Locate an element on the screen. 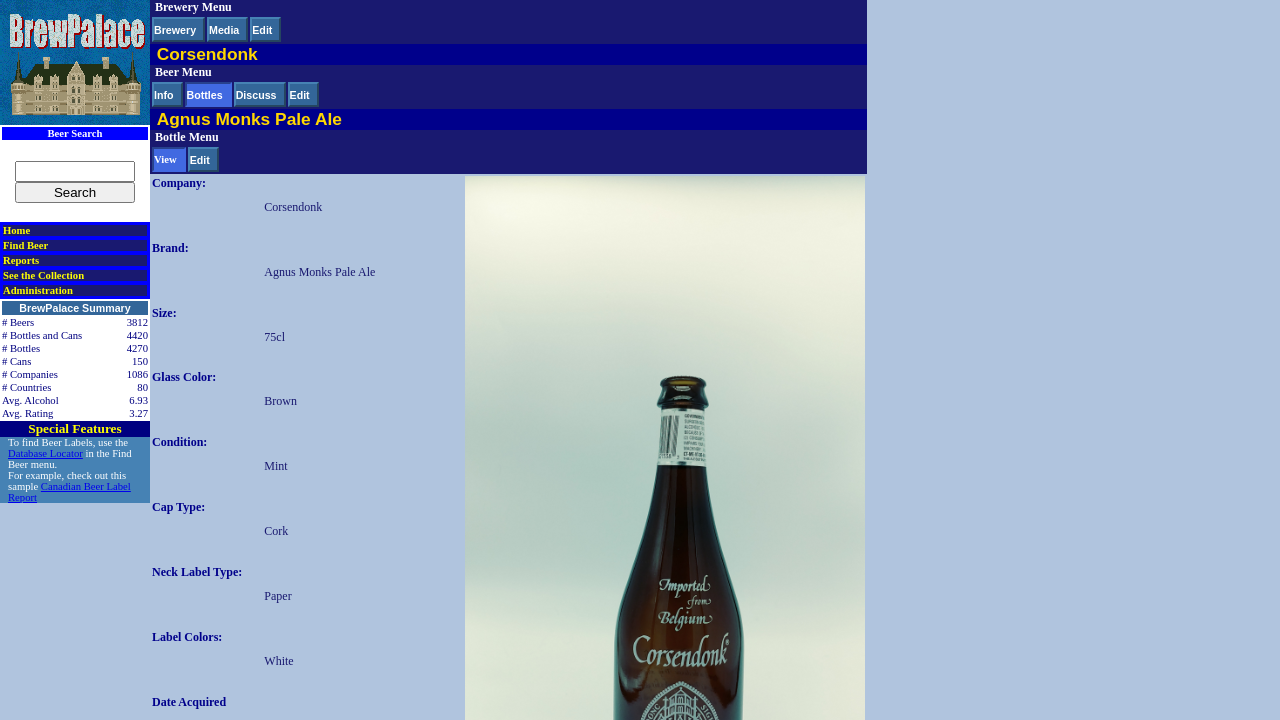 The width and height of the screenshot is (1280, 720). Find Beer is located at coordinates (25, 245).